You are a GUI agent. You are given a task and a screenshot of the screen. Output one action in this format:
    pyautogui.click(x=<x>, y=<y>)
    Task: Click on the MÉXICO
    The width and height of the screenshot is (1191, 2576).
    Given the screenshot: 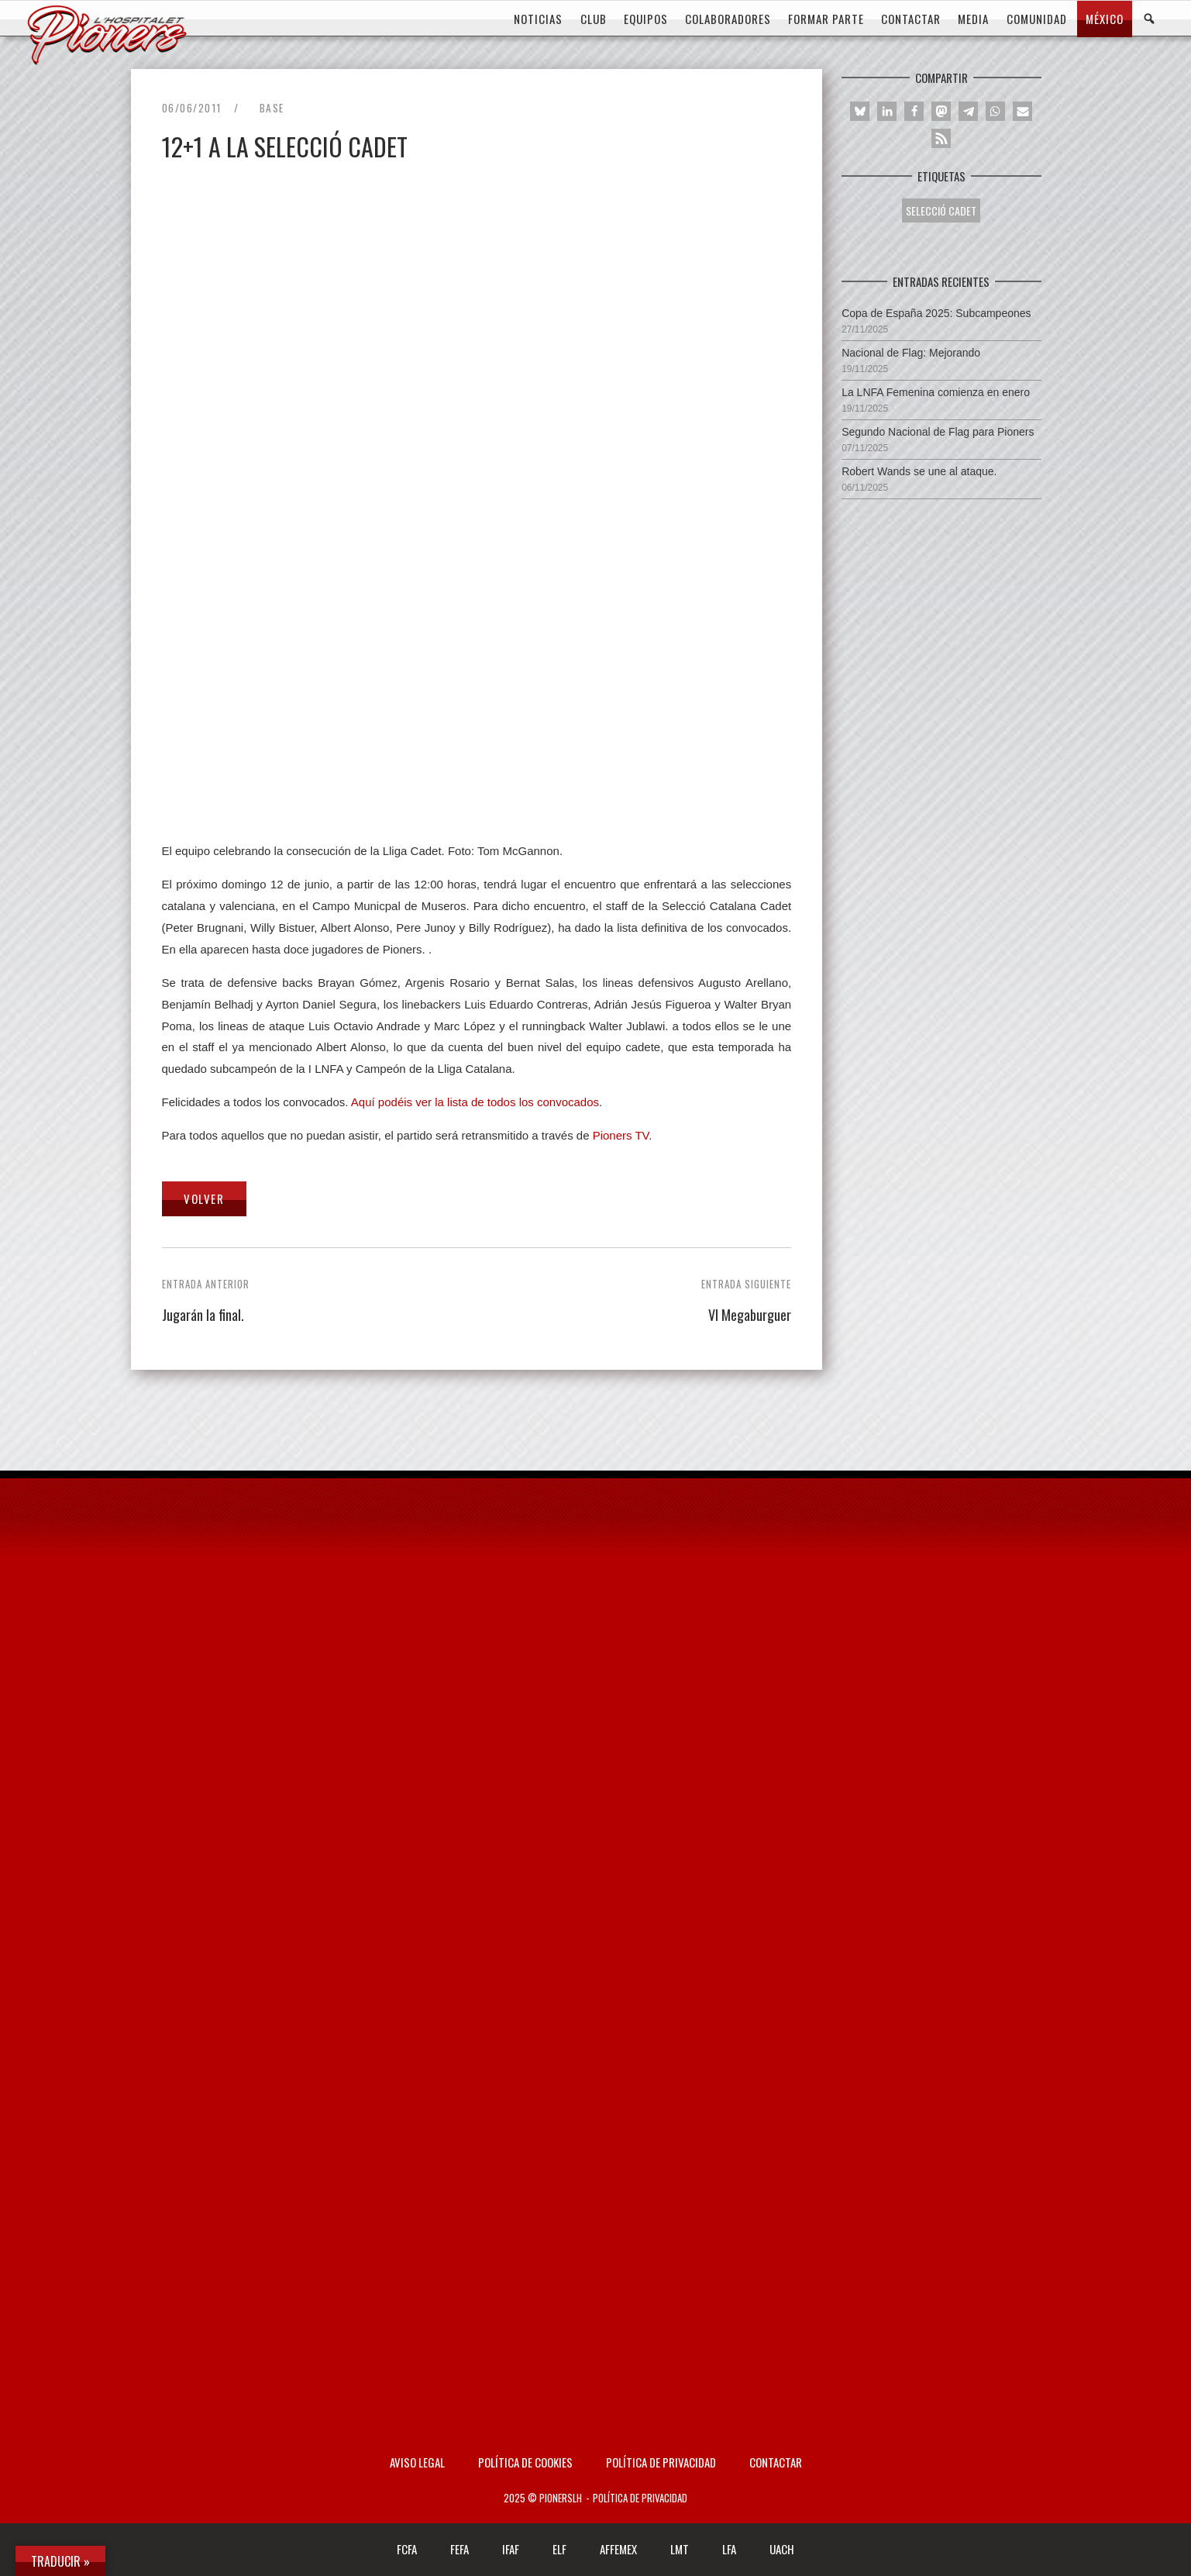 What is the action you would take?
    pyautogui.click(x=1105, y=18)
    